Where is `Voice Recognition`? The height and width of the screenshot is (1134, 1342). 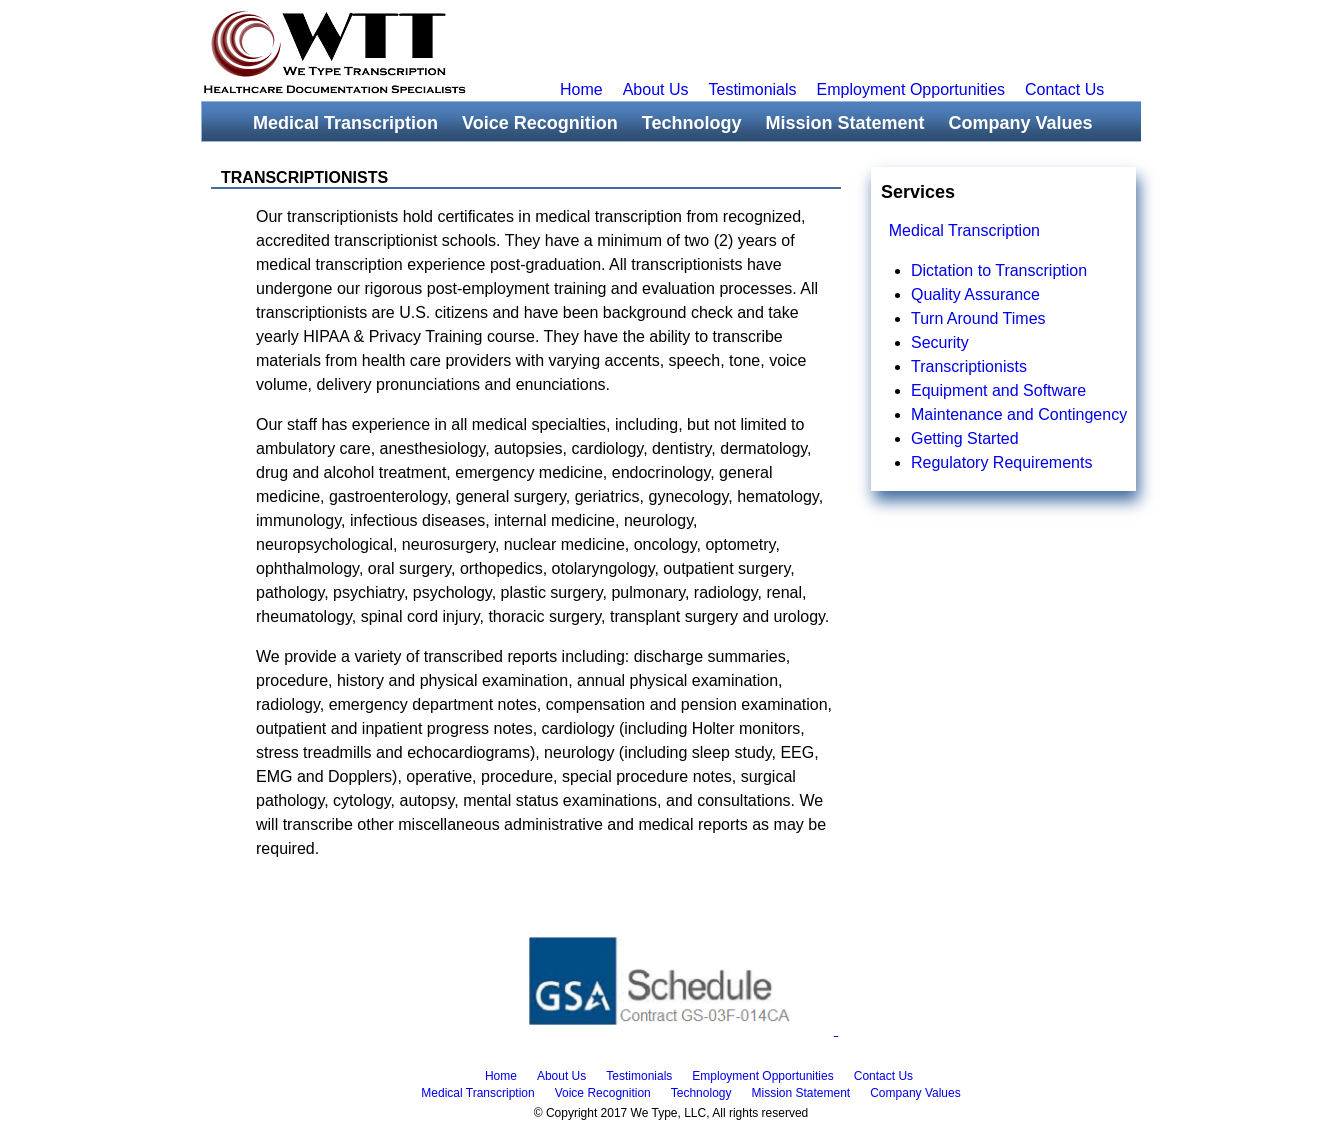
Voice Recognition is located at coordinates (540, 123).